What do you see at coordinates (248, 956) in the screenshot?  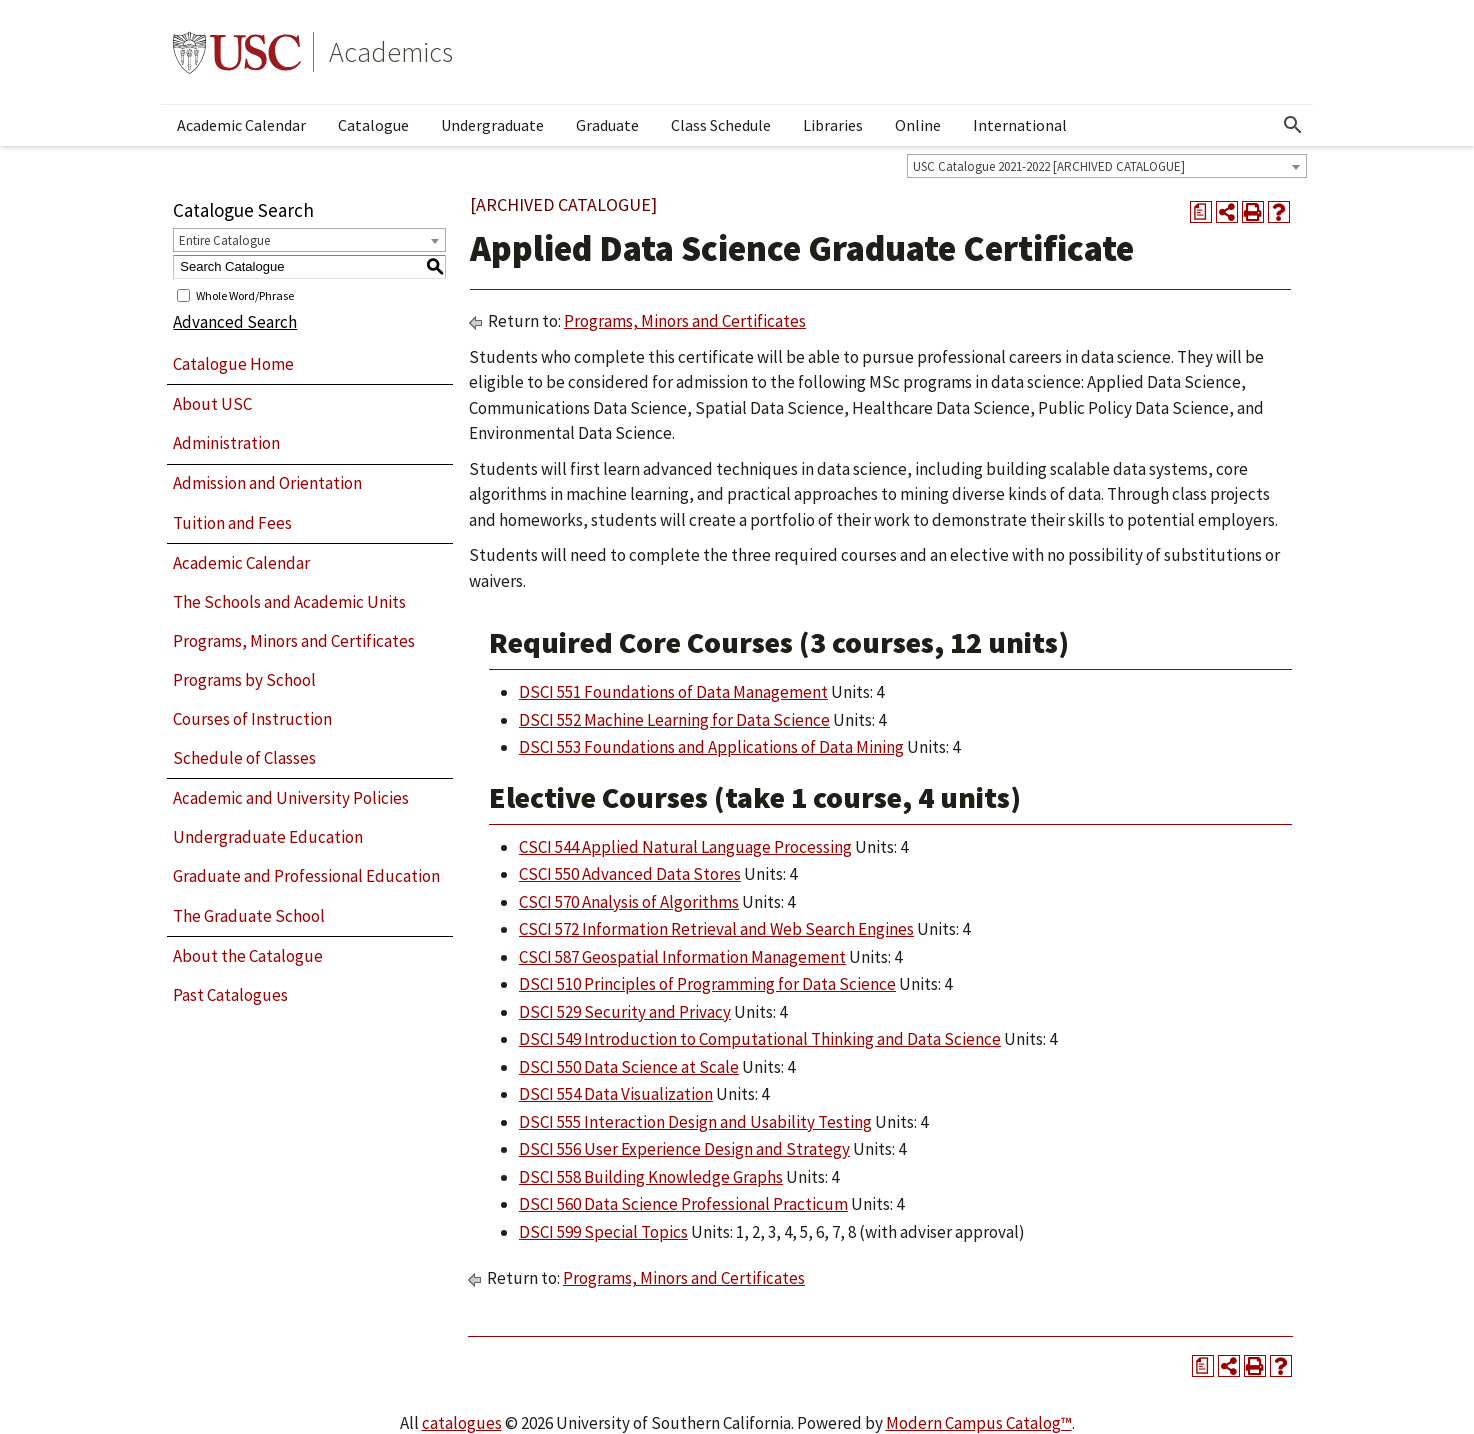 I see `About the Catalogue` at bounding box center [248, 956].